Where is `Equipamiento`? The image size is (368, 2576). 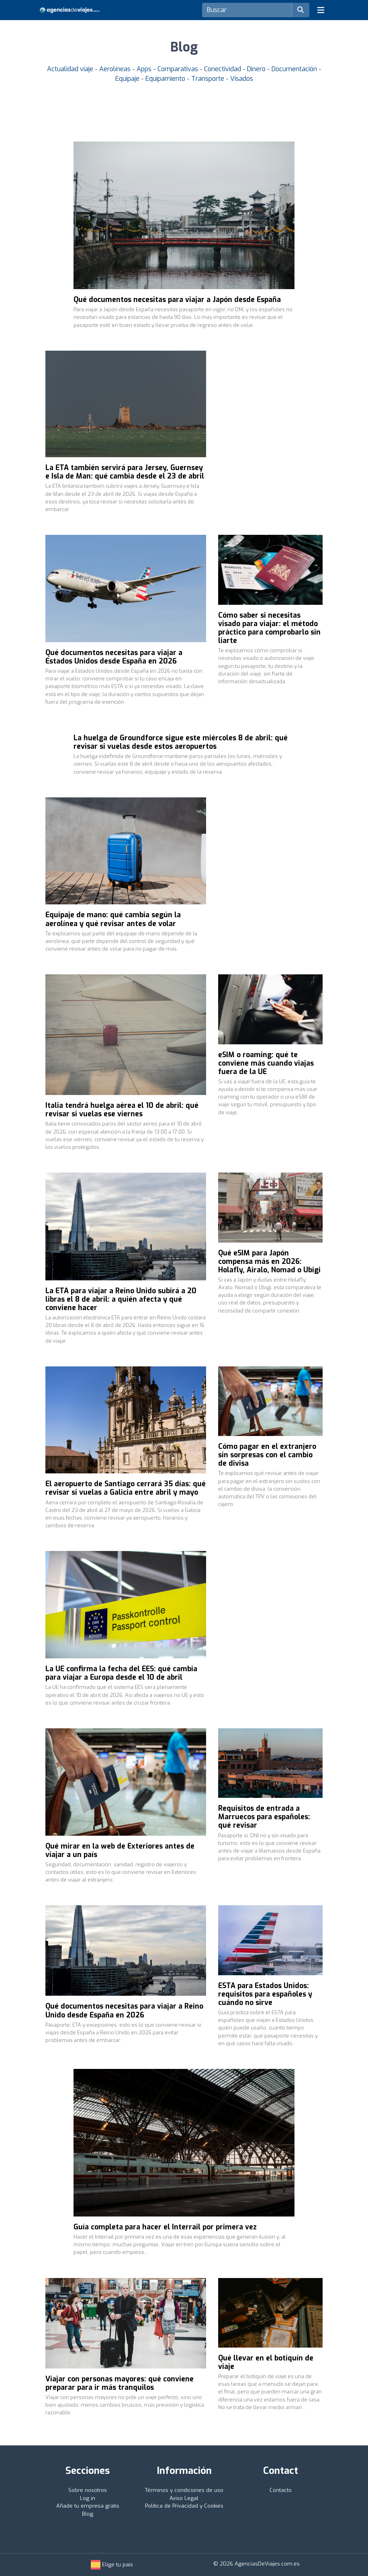 Equipamiento is located at coordinates (166, 78).